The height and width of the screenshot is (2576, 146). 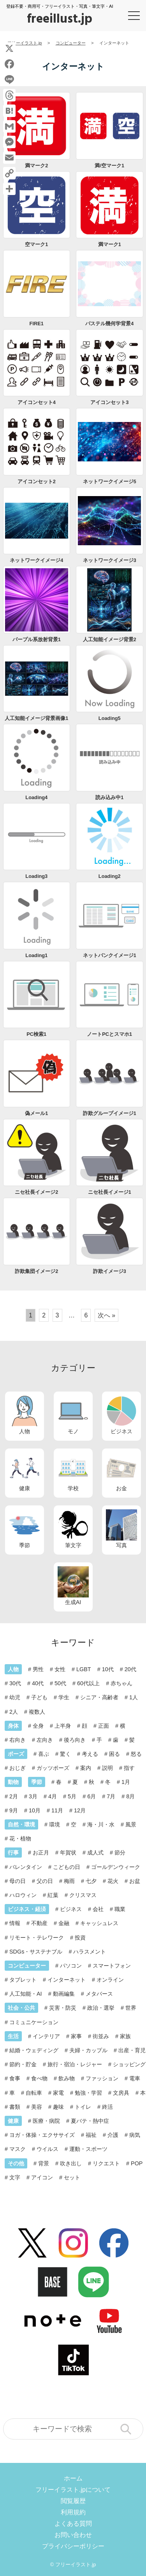 I want to click on インターネット, so click(x=66, y=1980).